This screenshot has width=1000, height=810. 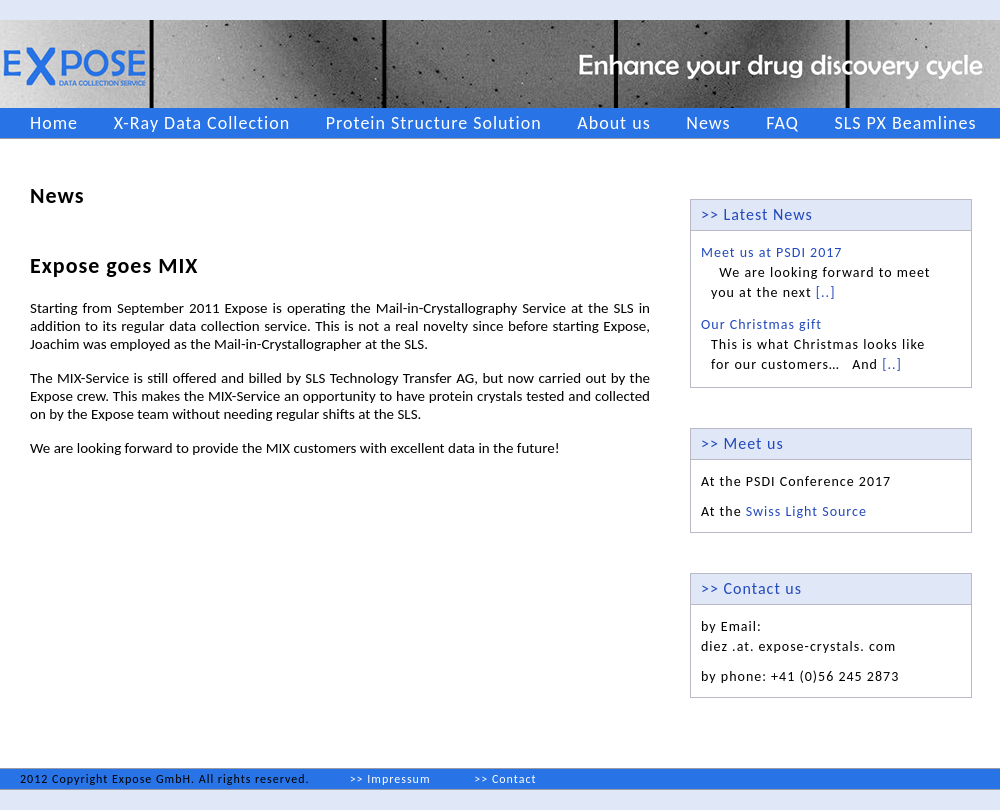 I want to click on Swiss Light Source, so click(x=806, y=511).